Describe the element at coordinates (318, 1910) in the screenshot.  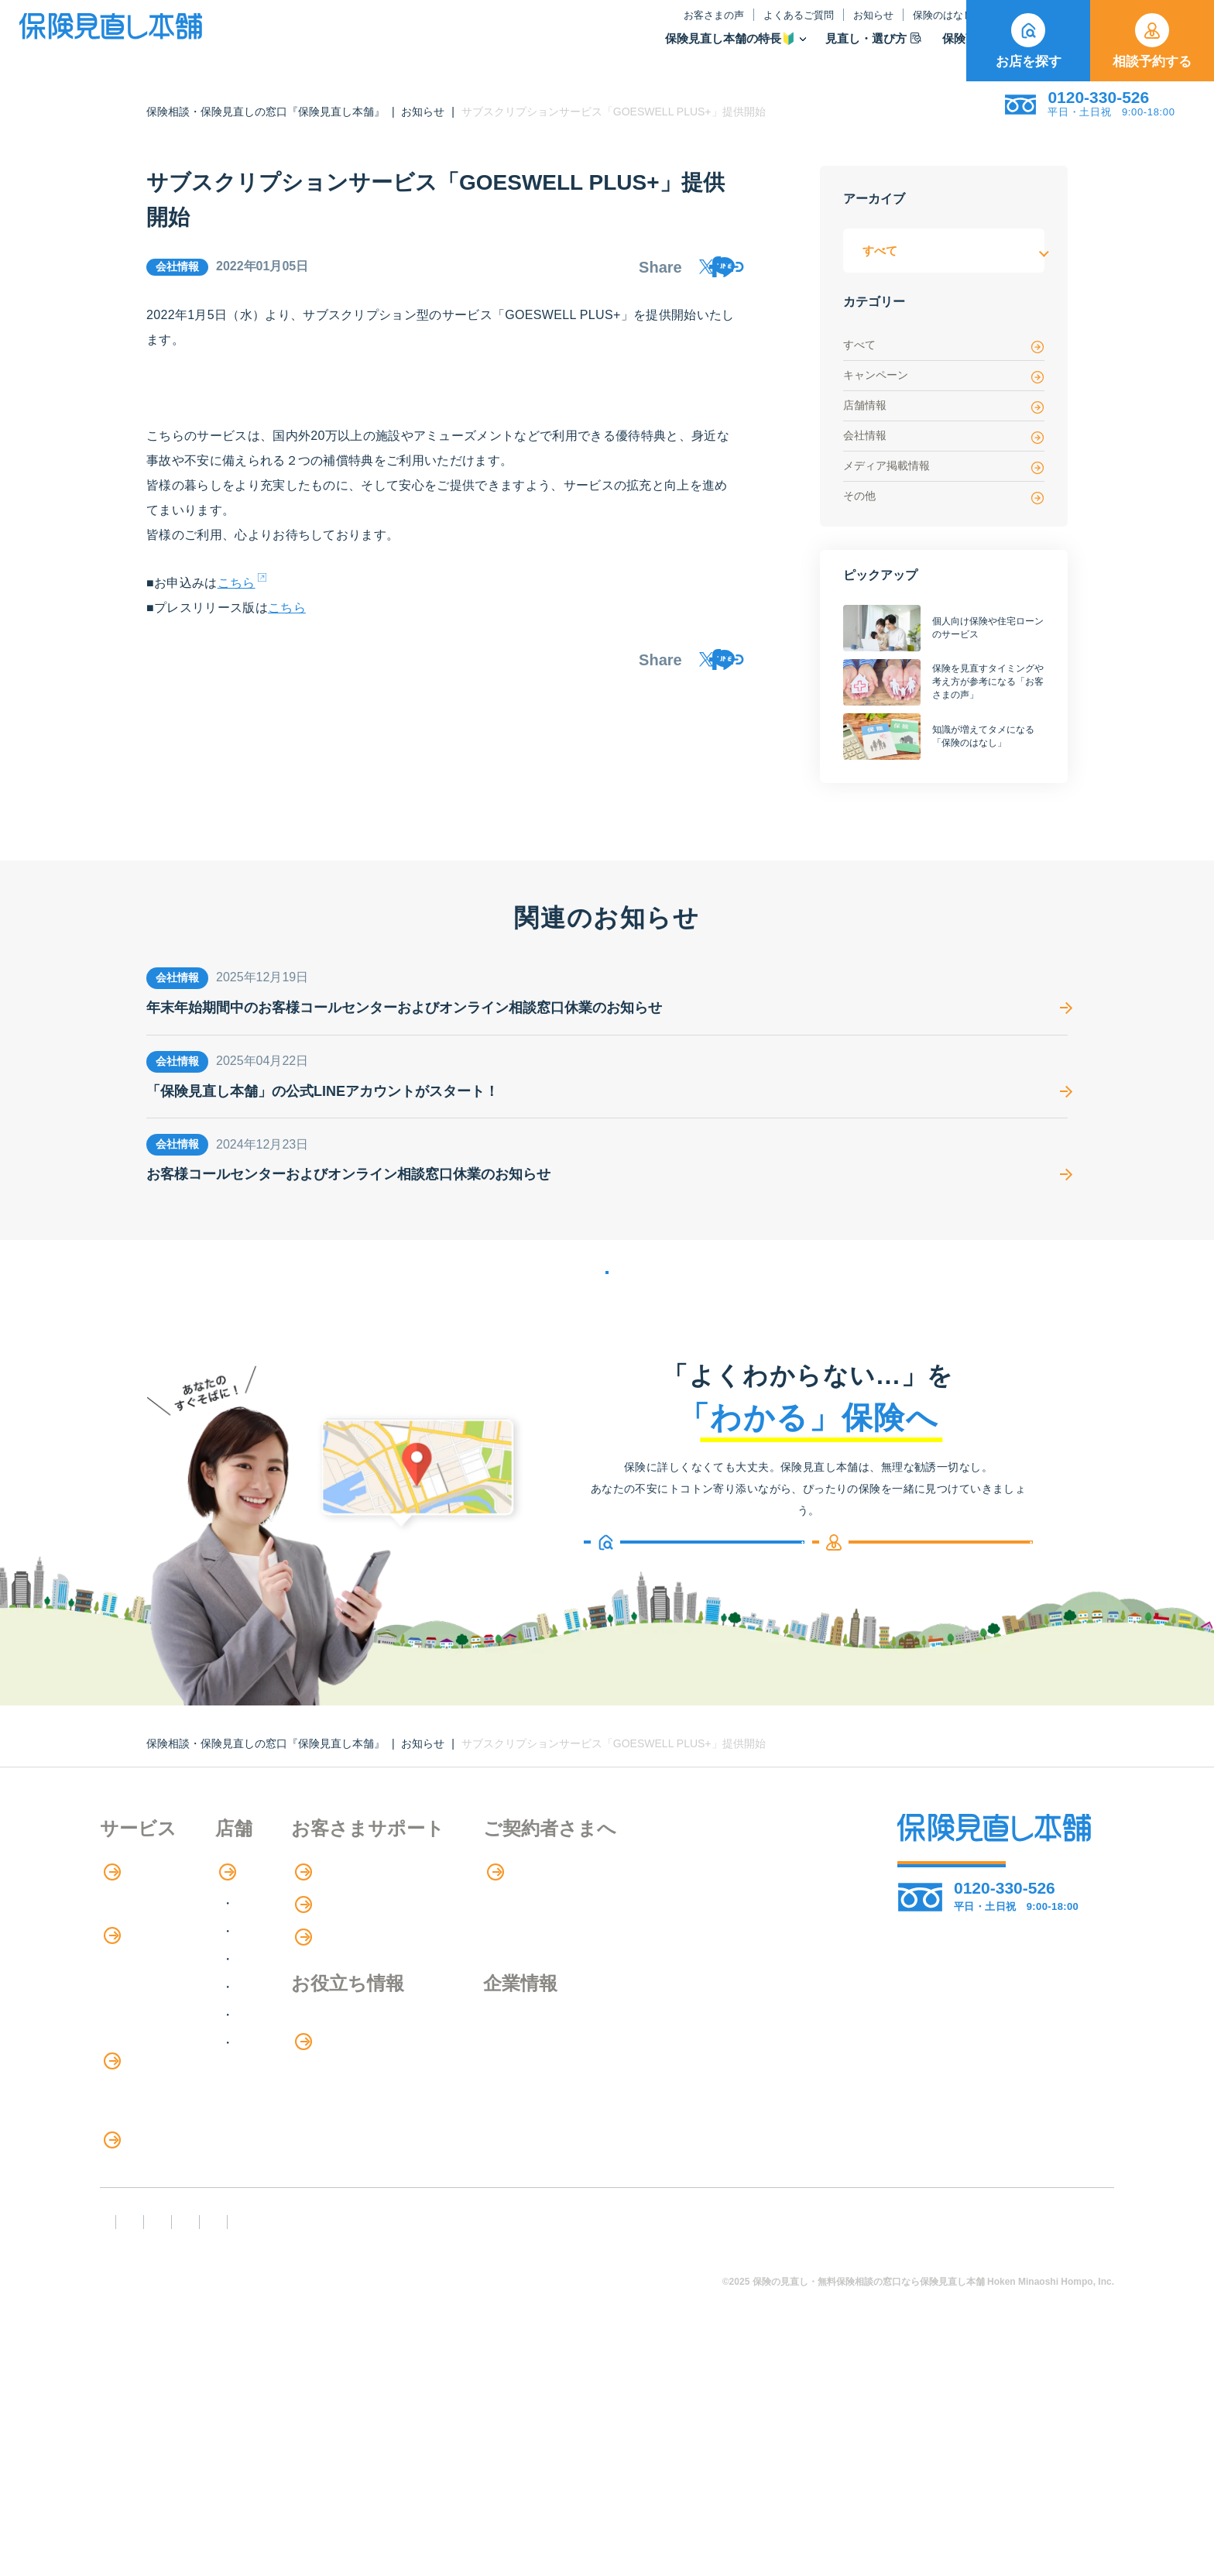
I see `店舗検索` at that location.